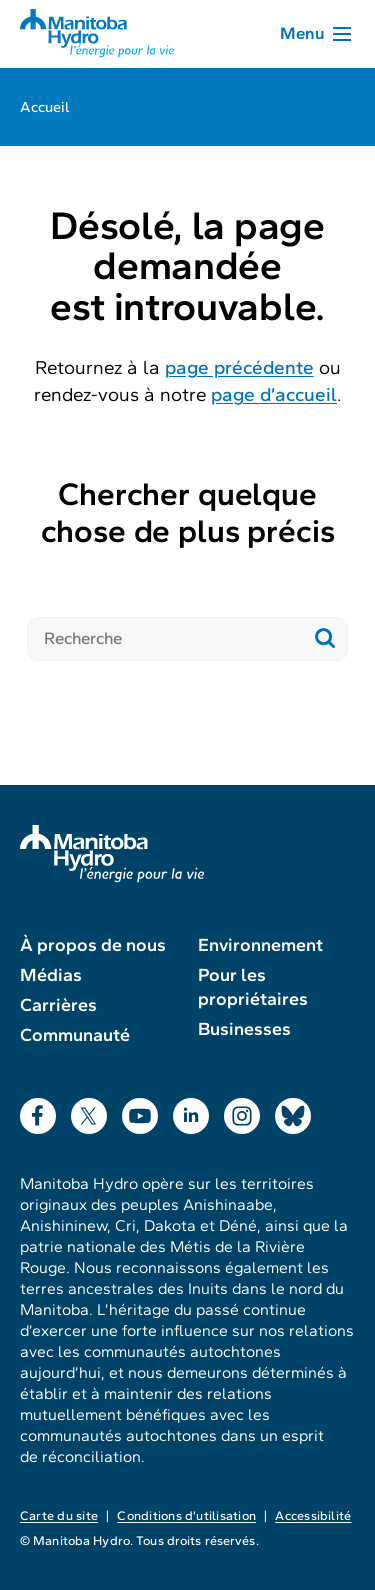 The height and width of the screenshot is (1590, 375). Describe the element at coordinates (253, 987) in the screenshot. I see `Pour les propriétaires` at that location.